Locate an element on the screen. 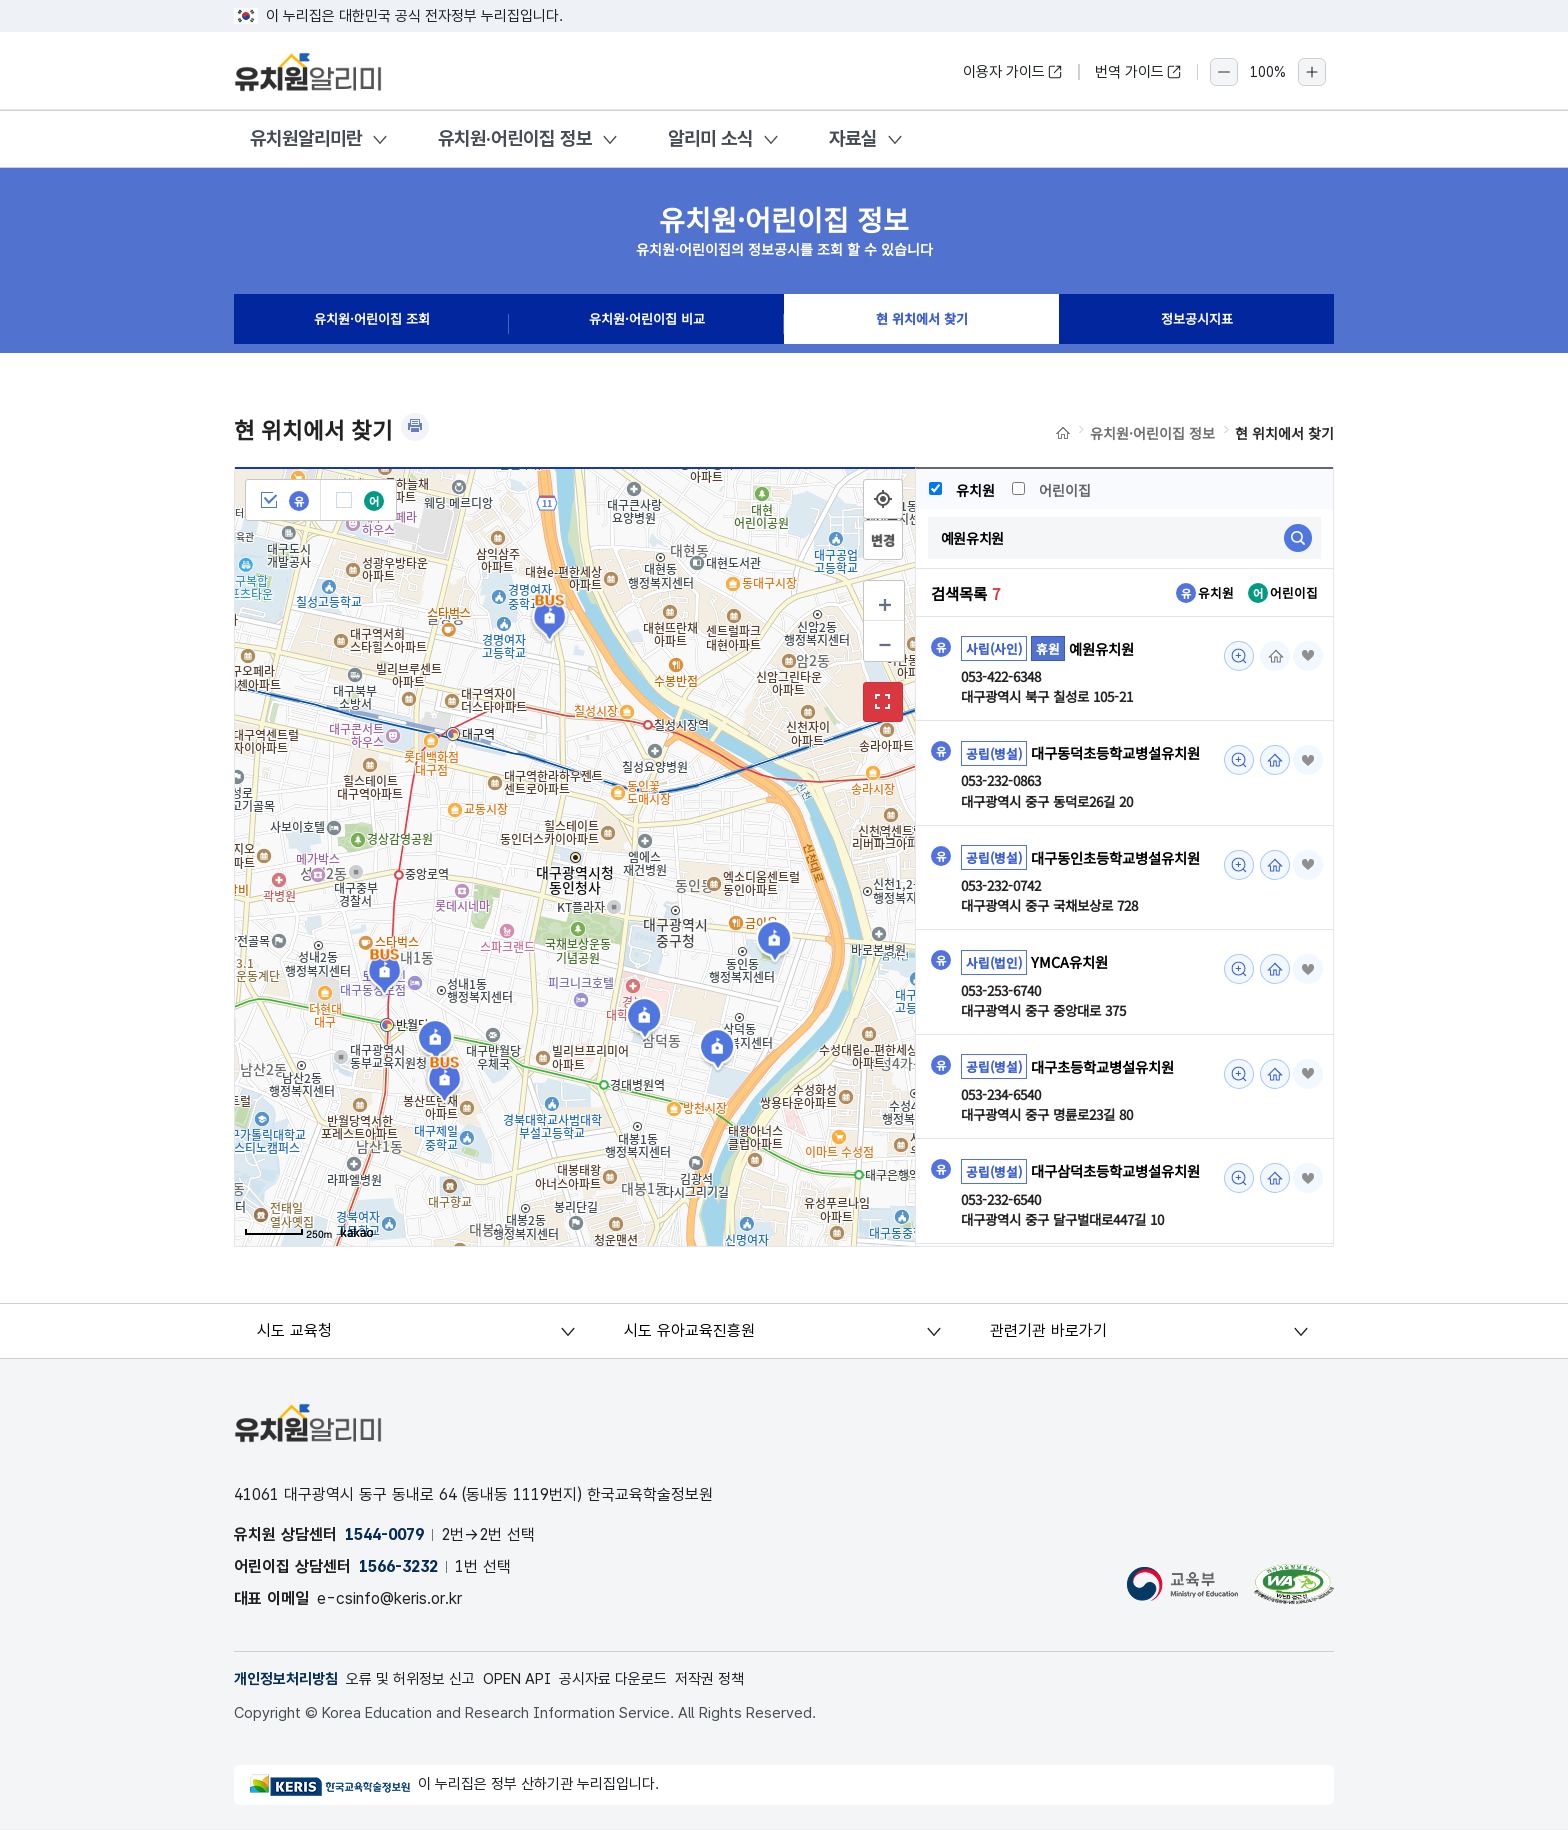 The width and height of the screenshot is (1568, 1830). 유치원·어린이집 비교 is located at coordinates (647, 324).